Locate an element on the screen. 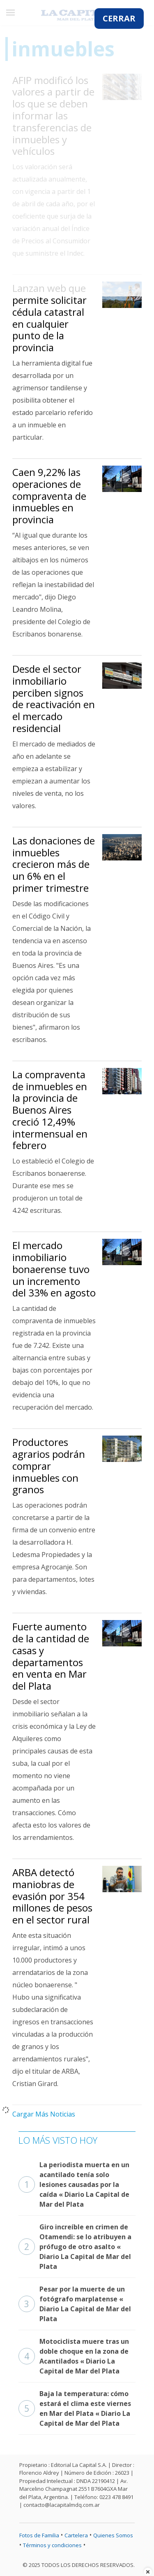 Image resolution: width=154 pixels, height=2576 pixels. Fotos de Familia is located at coordinates (39, 2535).